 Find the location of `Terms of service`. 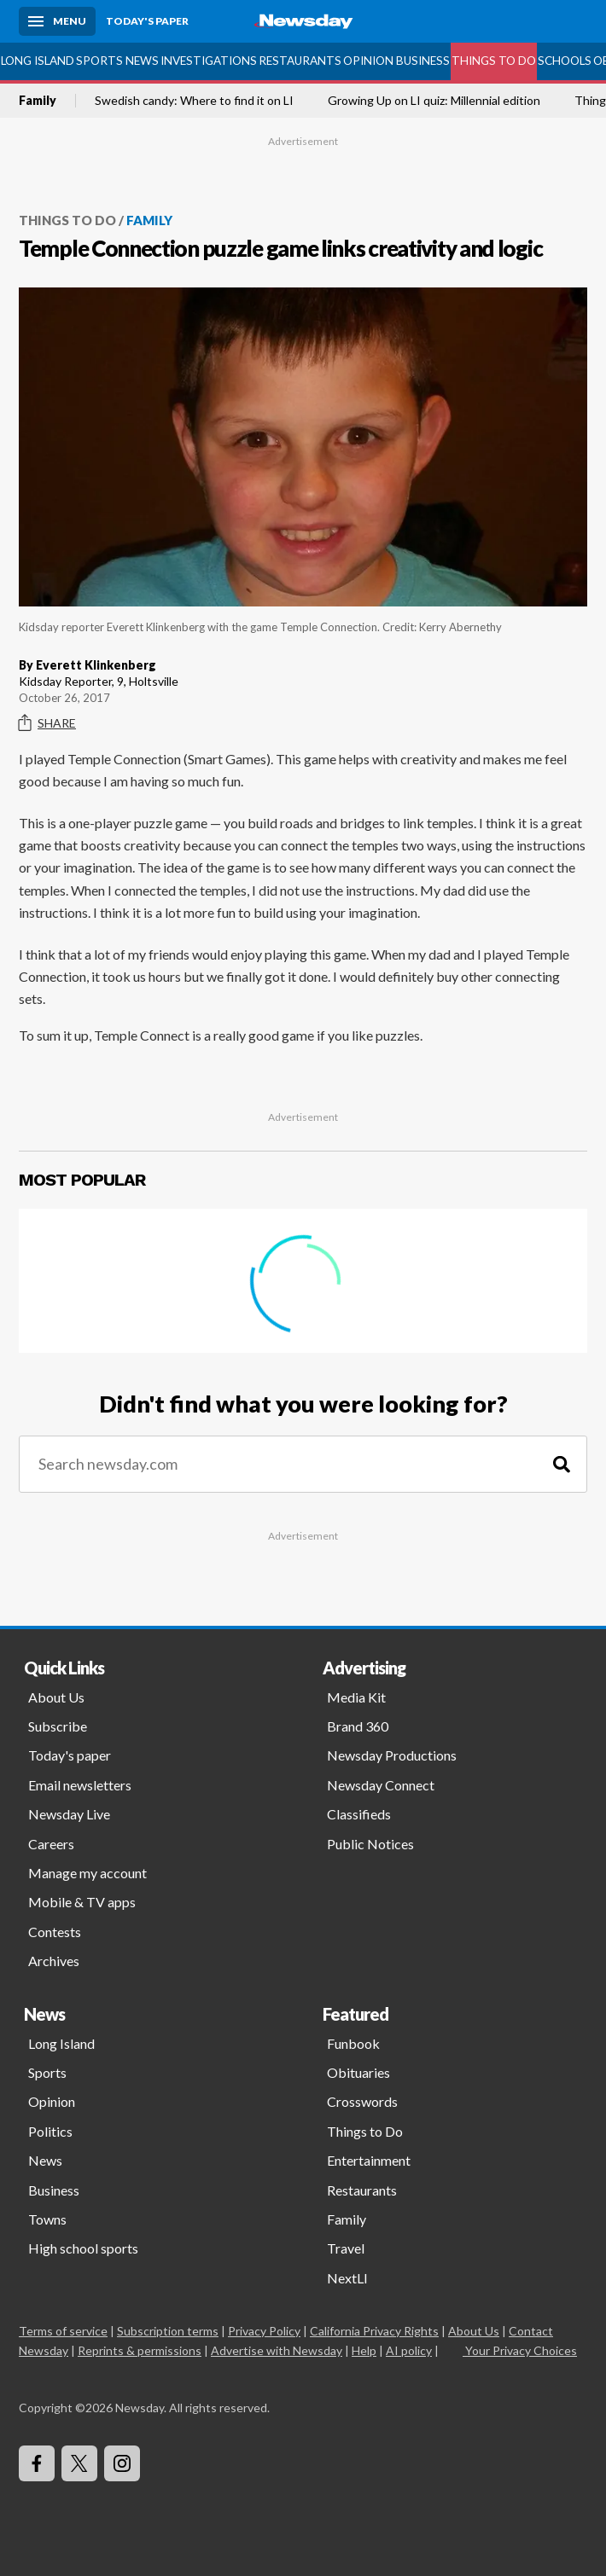

Terms of service is located at coordinates (63, 2331).